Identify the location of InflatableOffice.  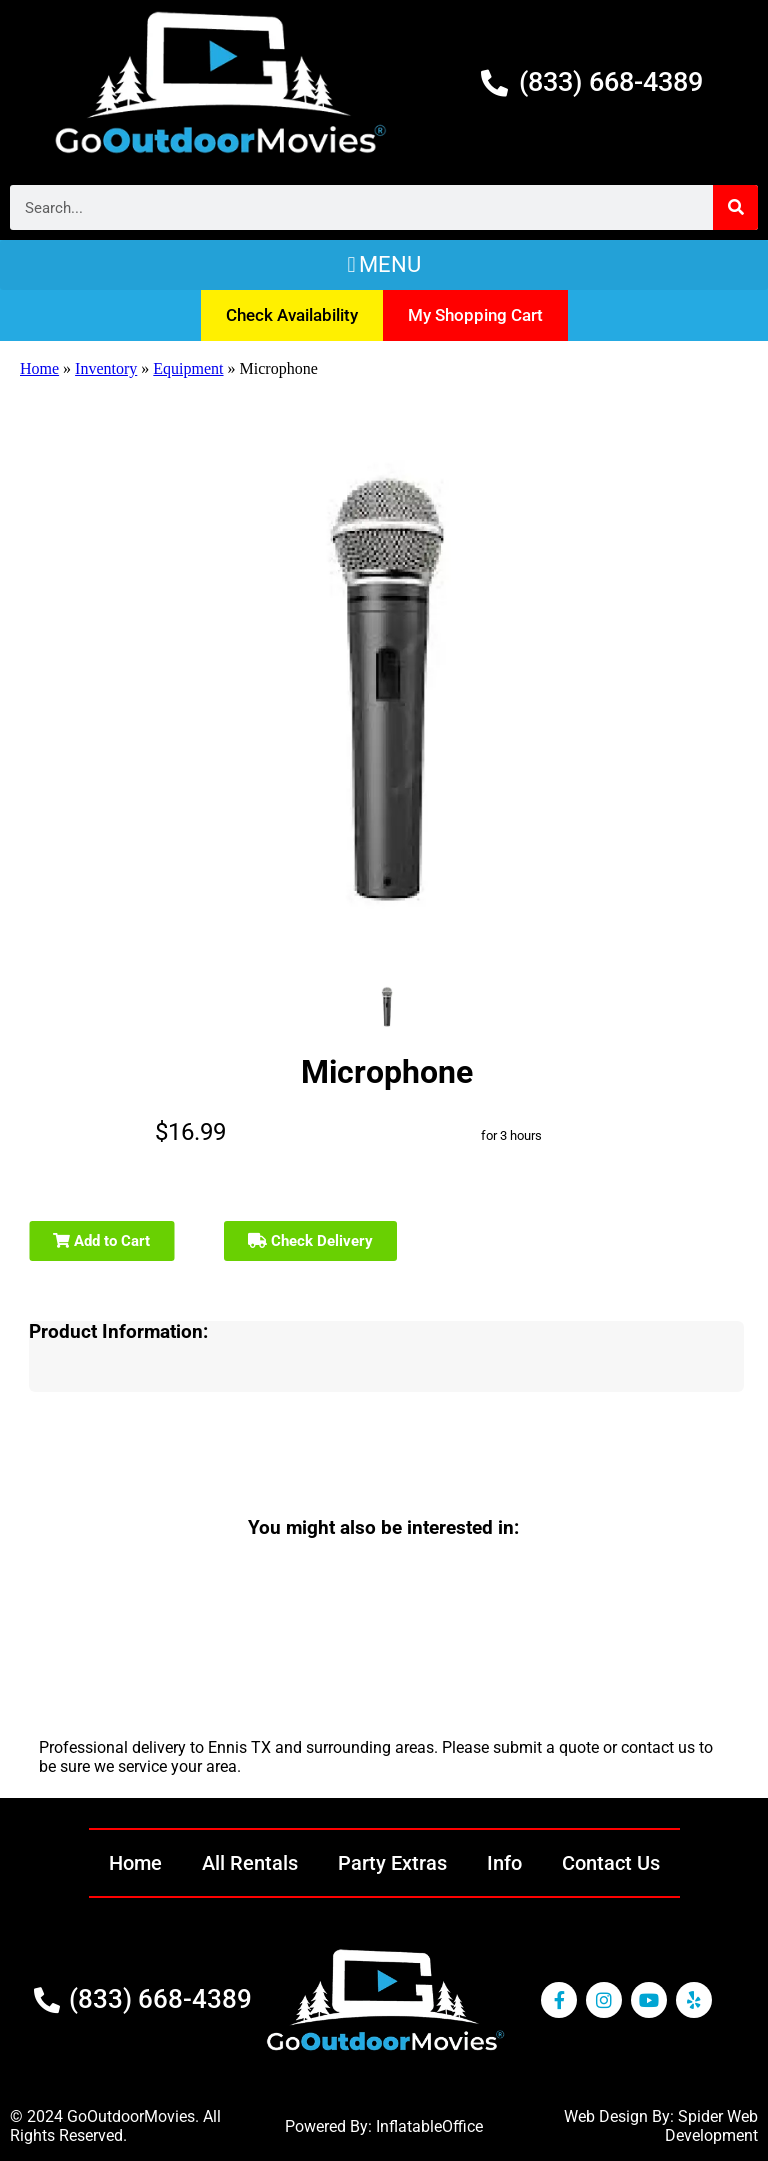
(429, 2126).